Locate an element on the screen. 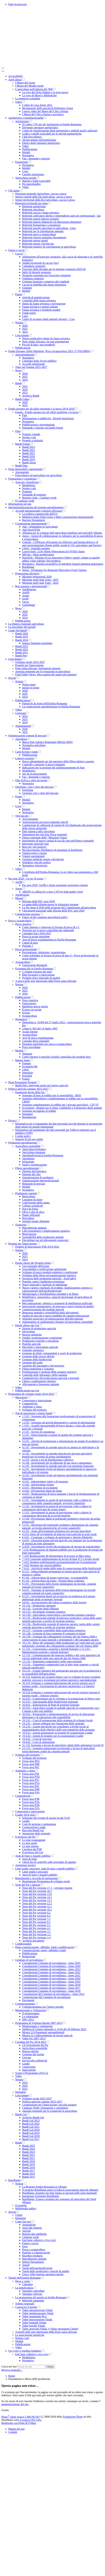 This screenshot has width=105, height=2576. Progetti a bando is located at coordinates (31, 434).